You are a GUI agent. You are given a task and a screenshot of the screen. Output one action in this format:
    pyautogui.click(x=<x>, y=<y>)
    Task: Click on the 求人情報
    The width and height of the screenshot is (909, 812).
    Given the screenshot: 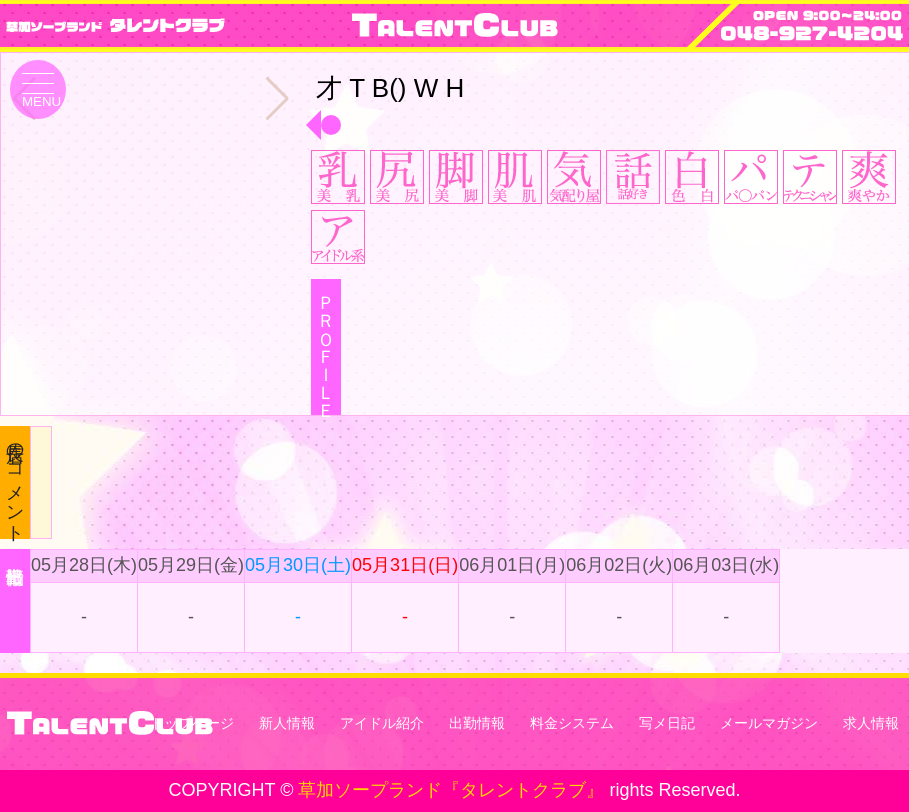 What is the action you would take?
    pyautogui.click(x=871, y=723)
    